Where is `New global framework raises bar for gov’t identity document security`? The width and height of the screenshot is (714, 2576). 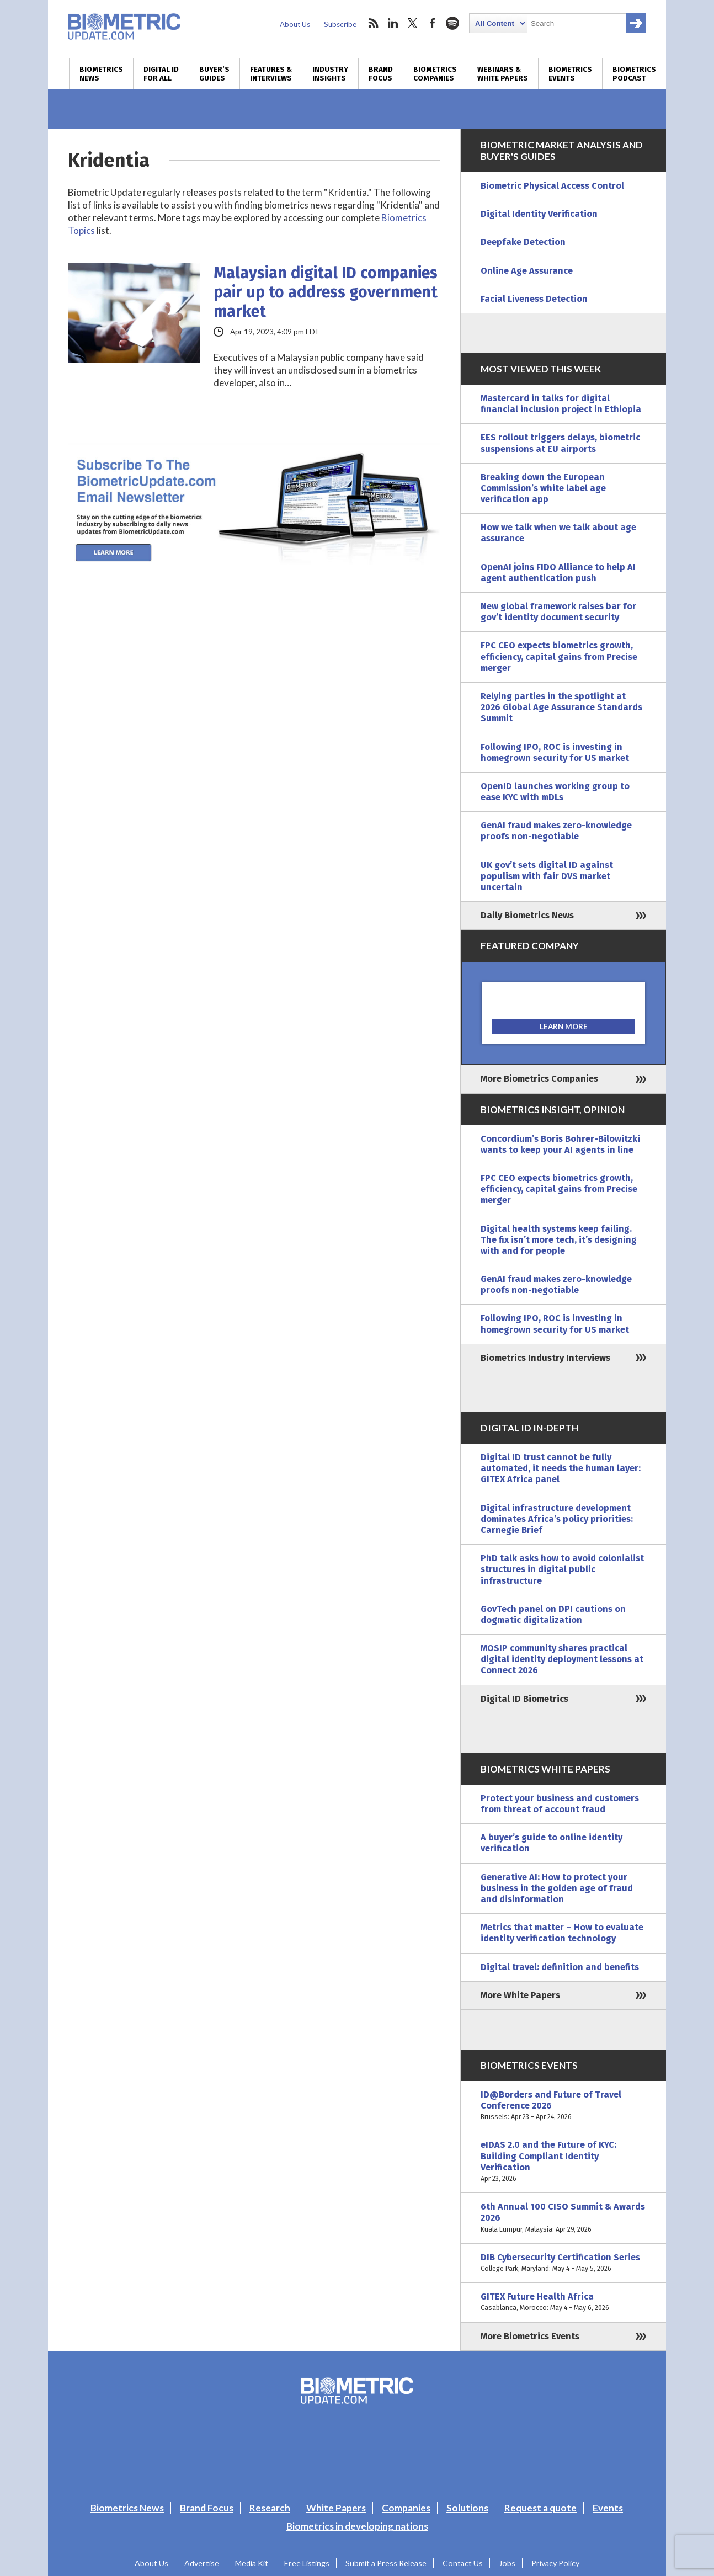
New global framework raises bar for gov’t identity document security is located at coordinates (558, 611).